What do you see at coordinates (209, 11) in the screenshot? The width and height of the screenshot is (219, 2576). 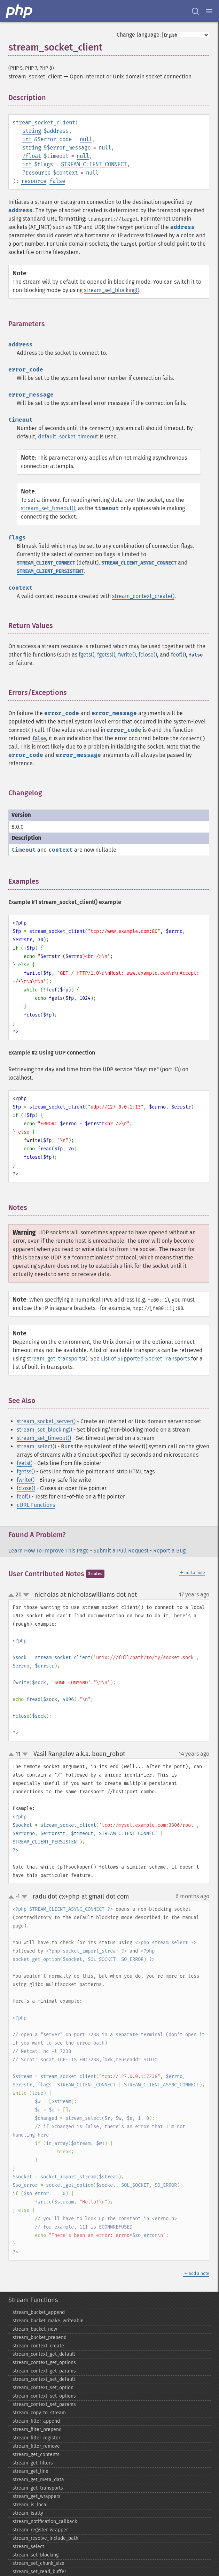 I see `[Menu]` at bounding box center [209, 11].